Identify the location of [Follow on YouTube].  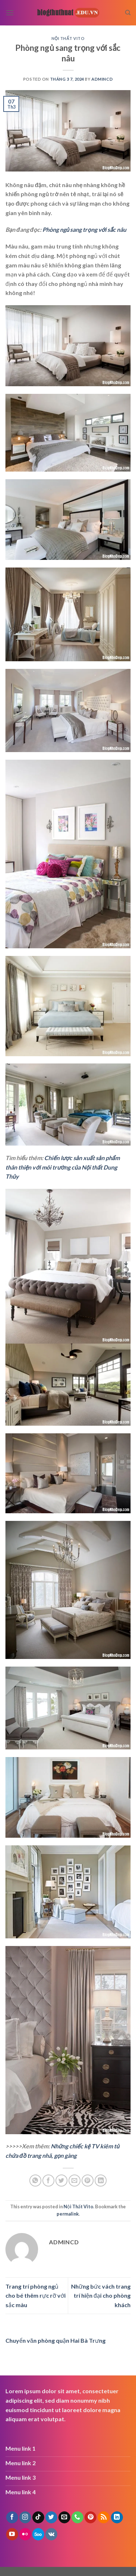
(12, 2534).